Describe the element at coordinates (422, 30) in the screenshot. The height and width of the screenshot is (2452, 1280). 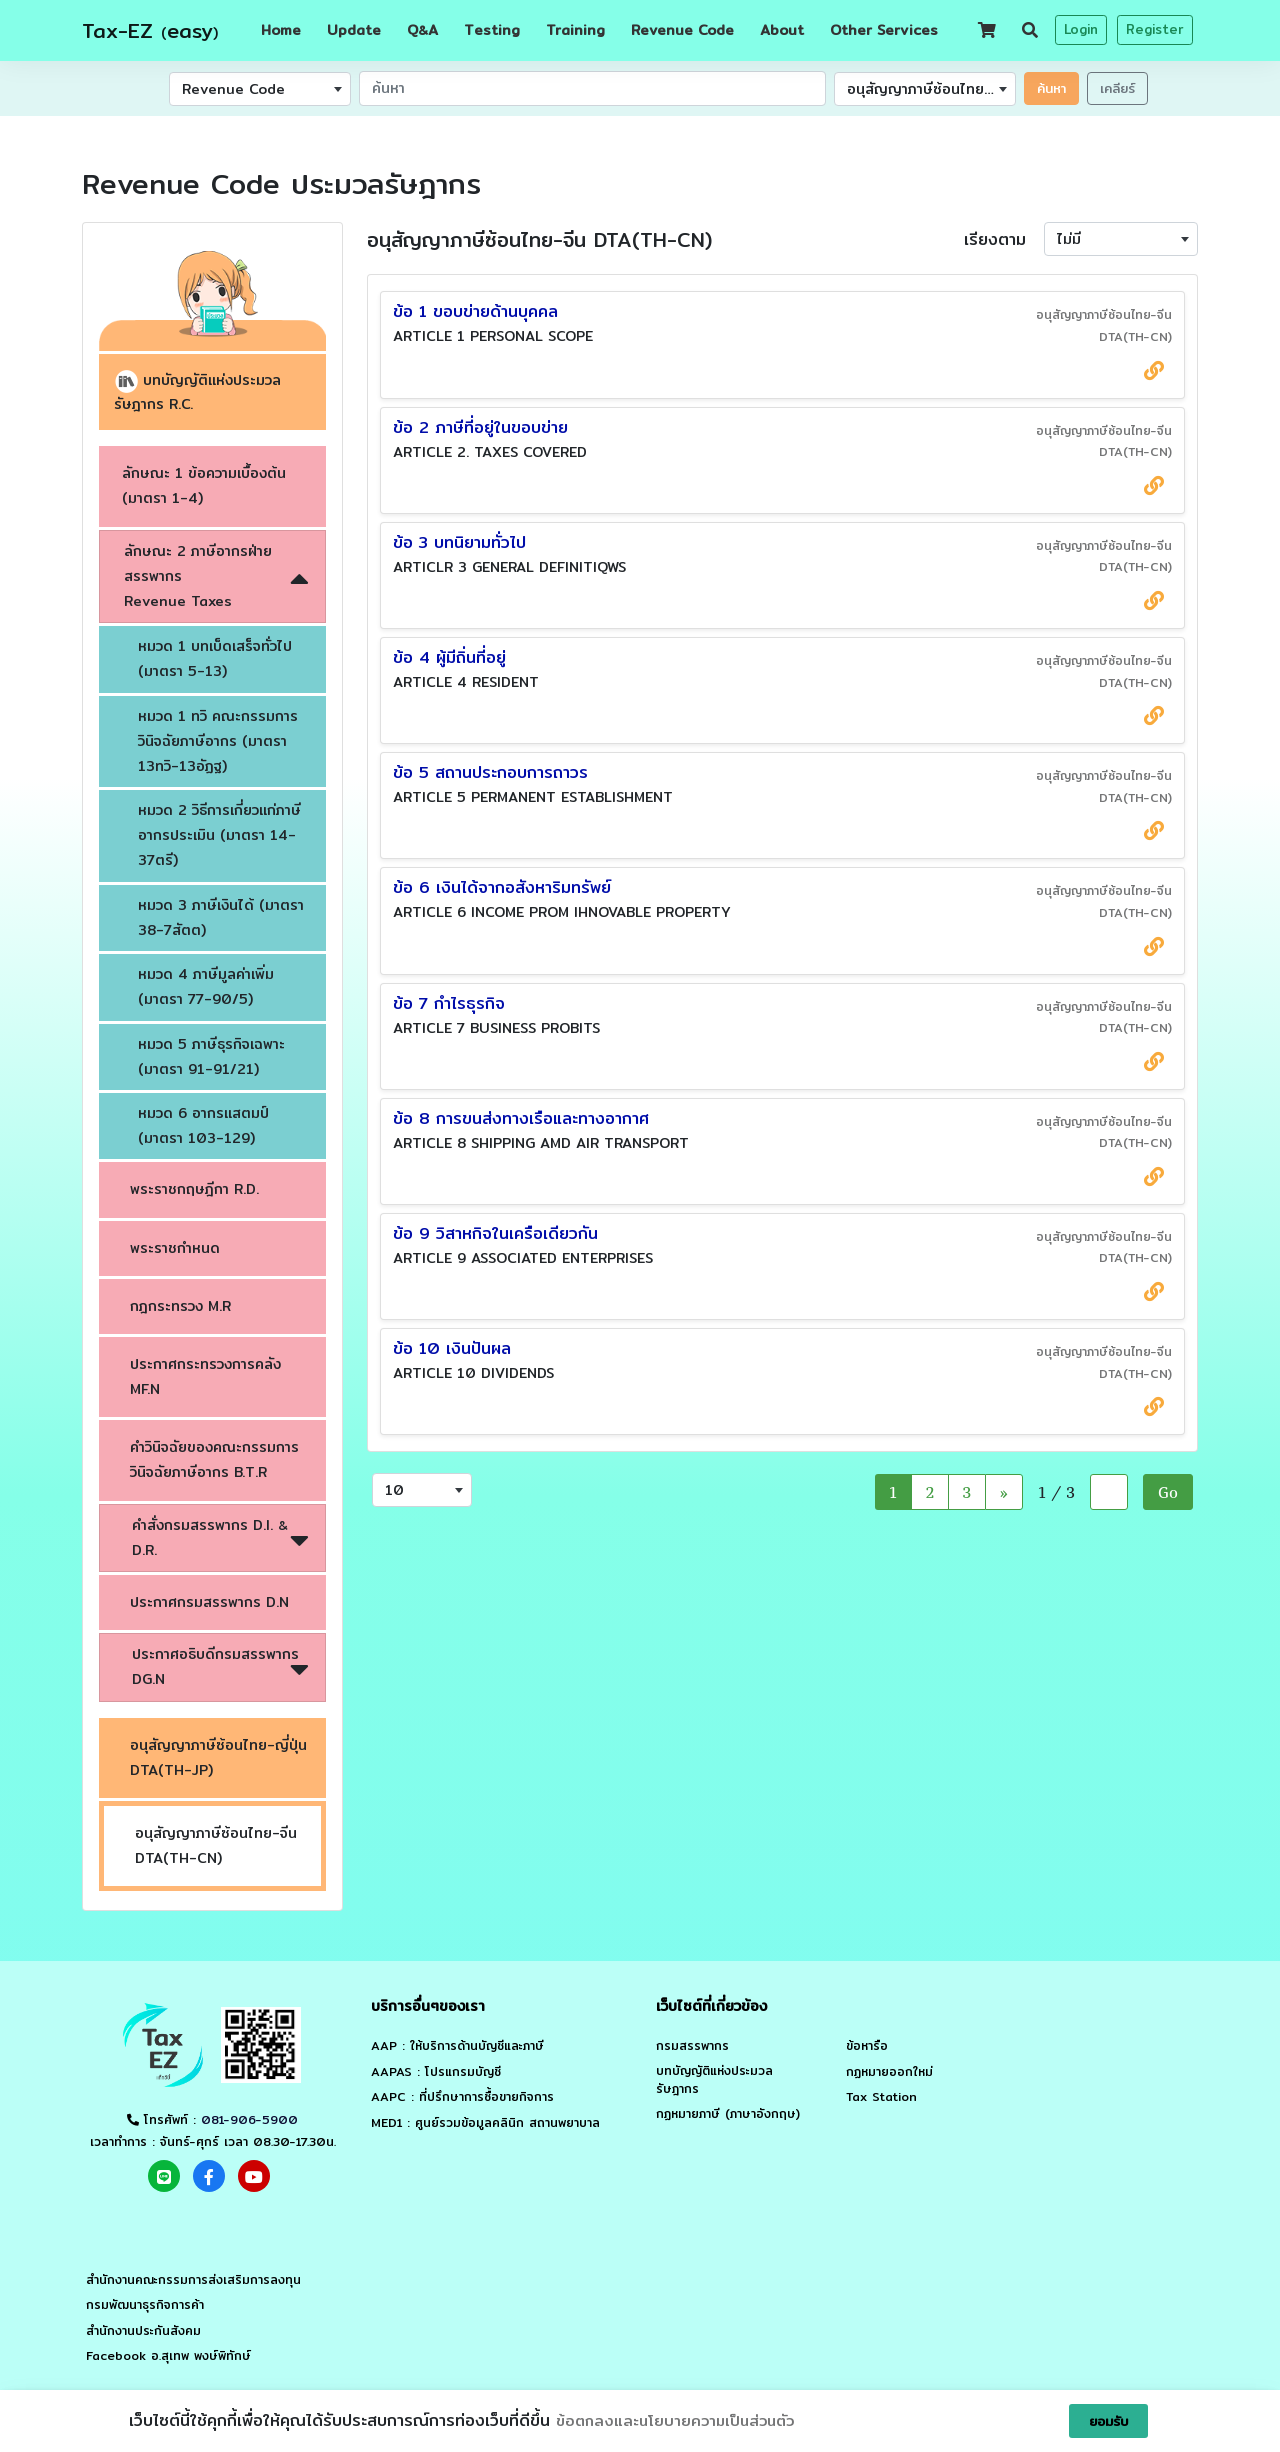
I see `QA` at that location.